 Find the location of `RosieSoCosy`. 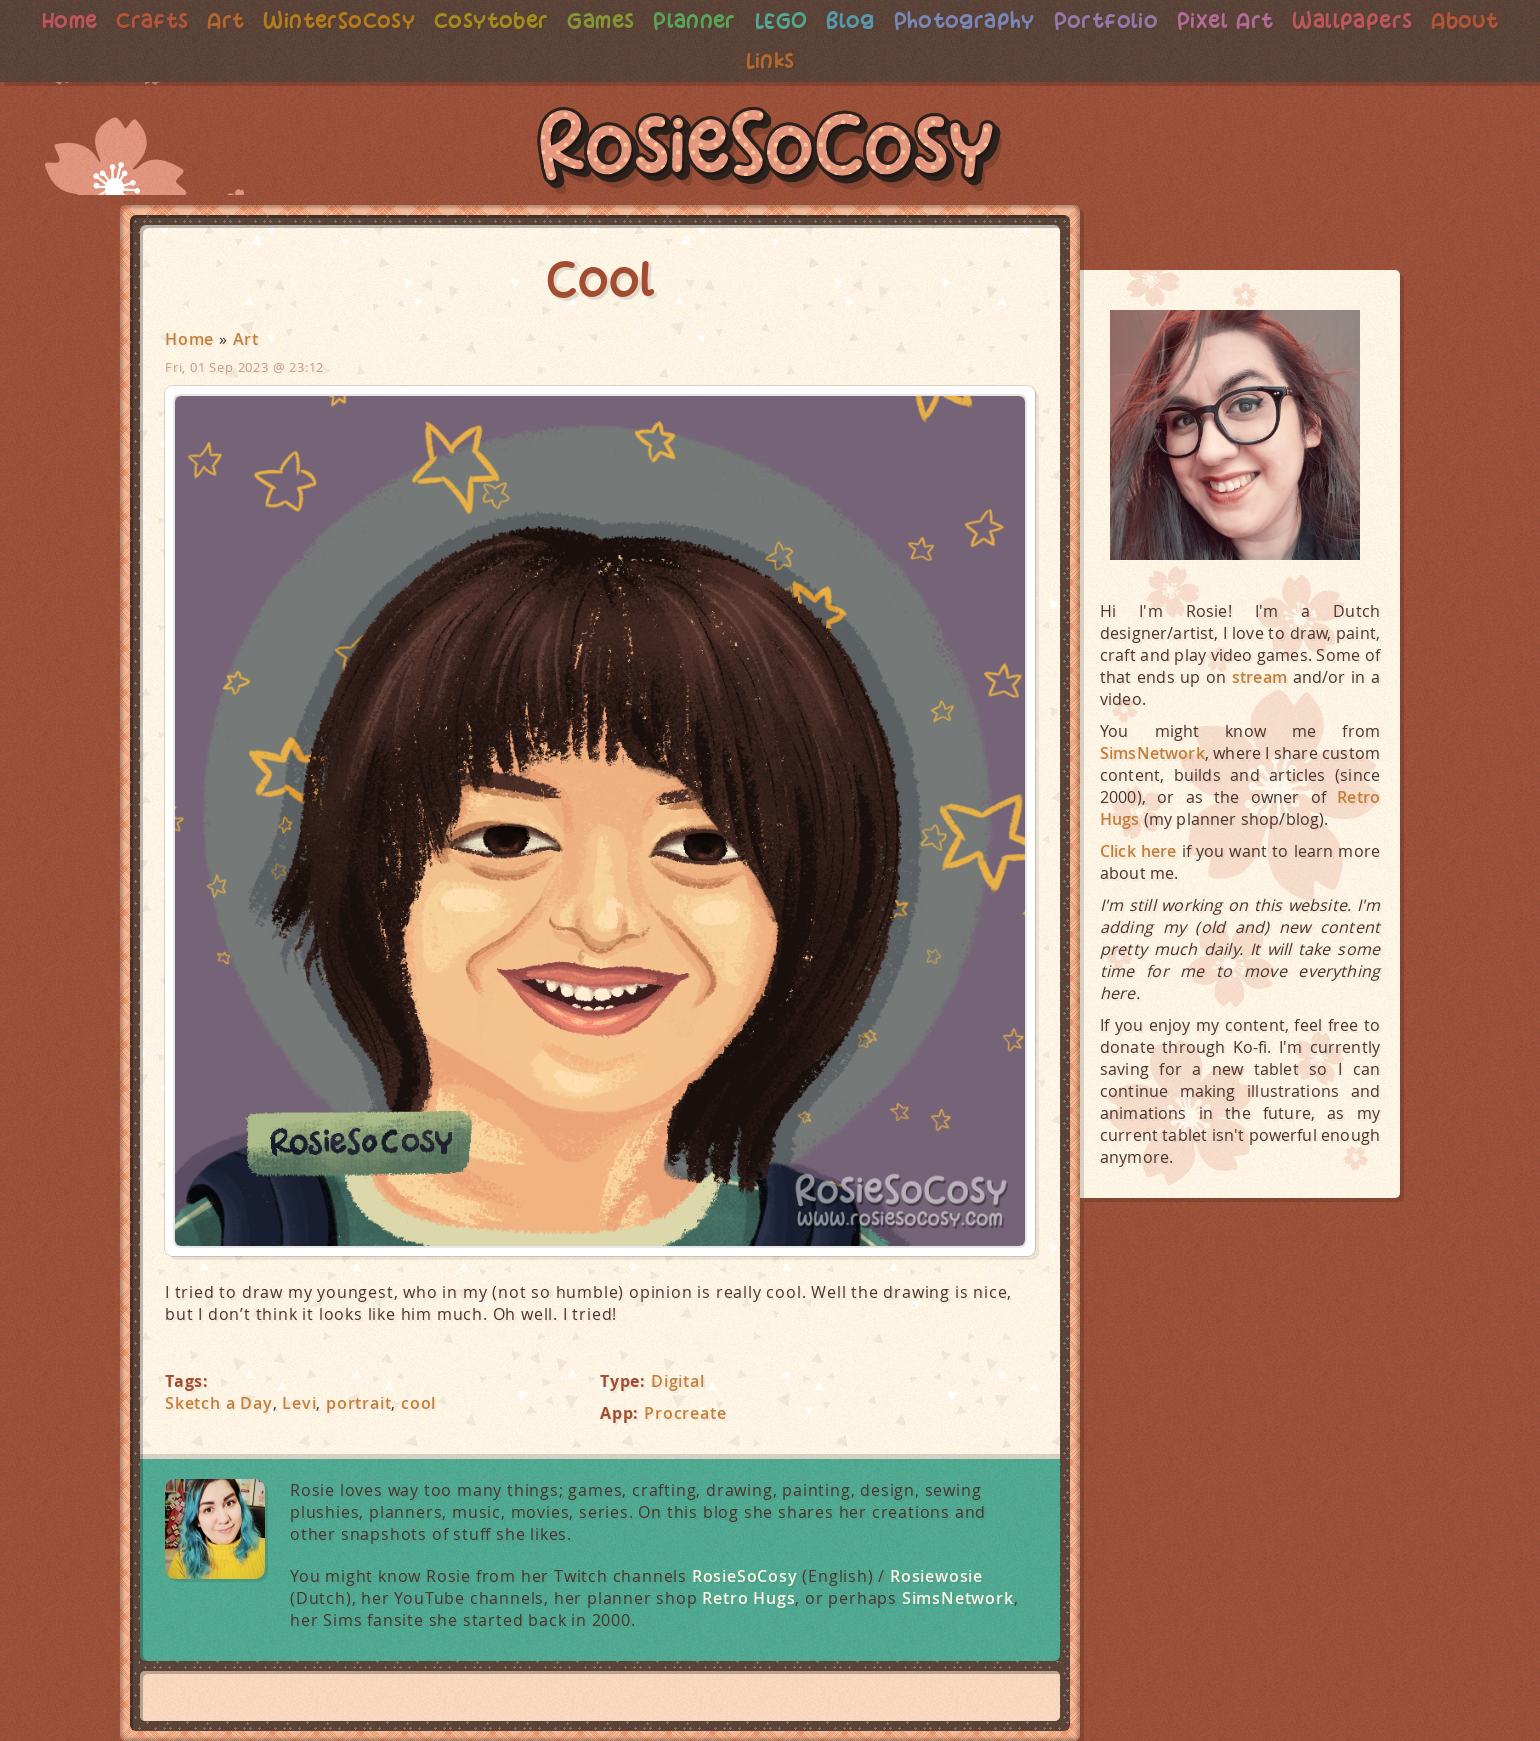

RosieSoCosy is located at coordinates (770, 151).